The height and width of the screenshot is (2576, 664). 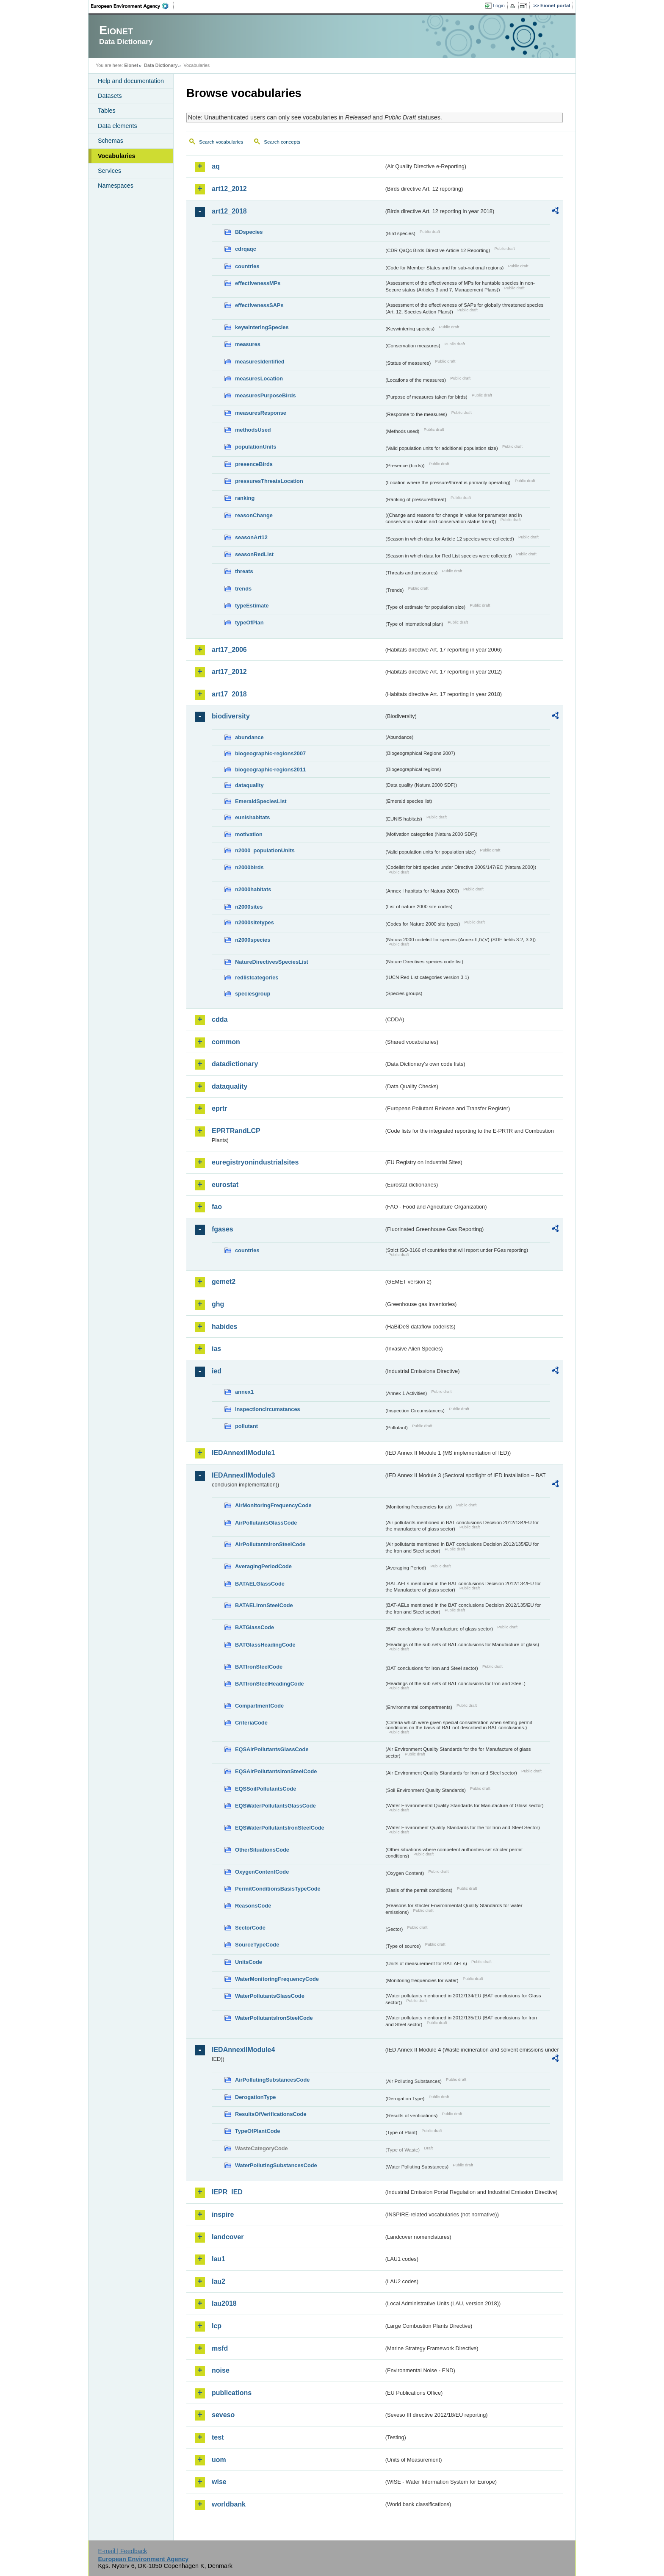 I want to click on worldbank, so click(x=229, y=2504).